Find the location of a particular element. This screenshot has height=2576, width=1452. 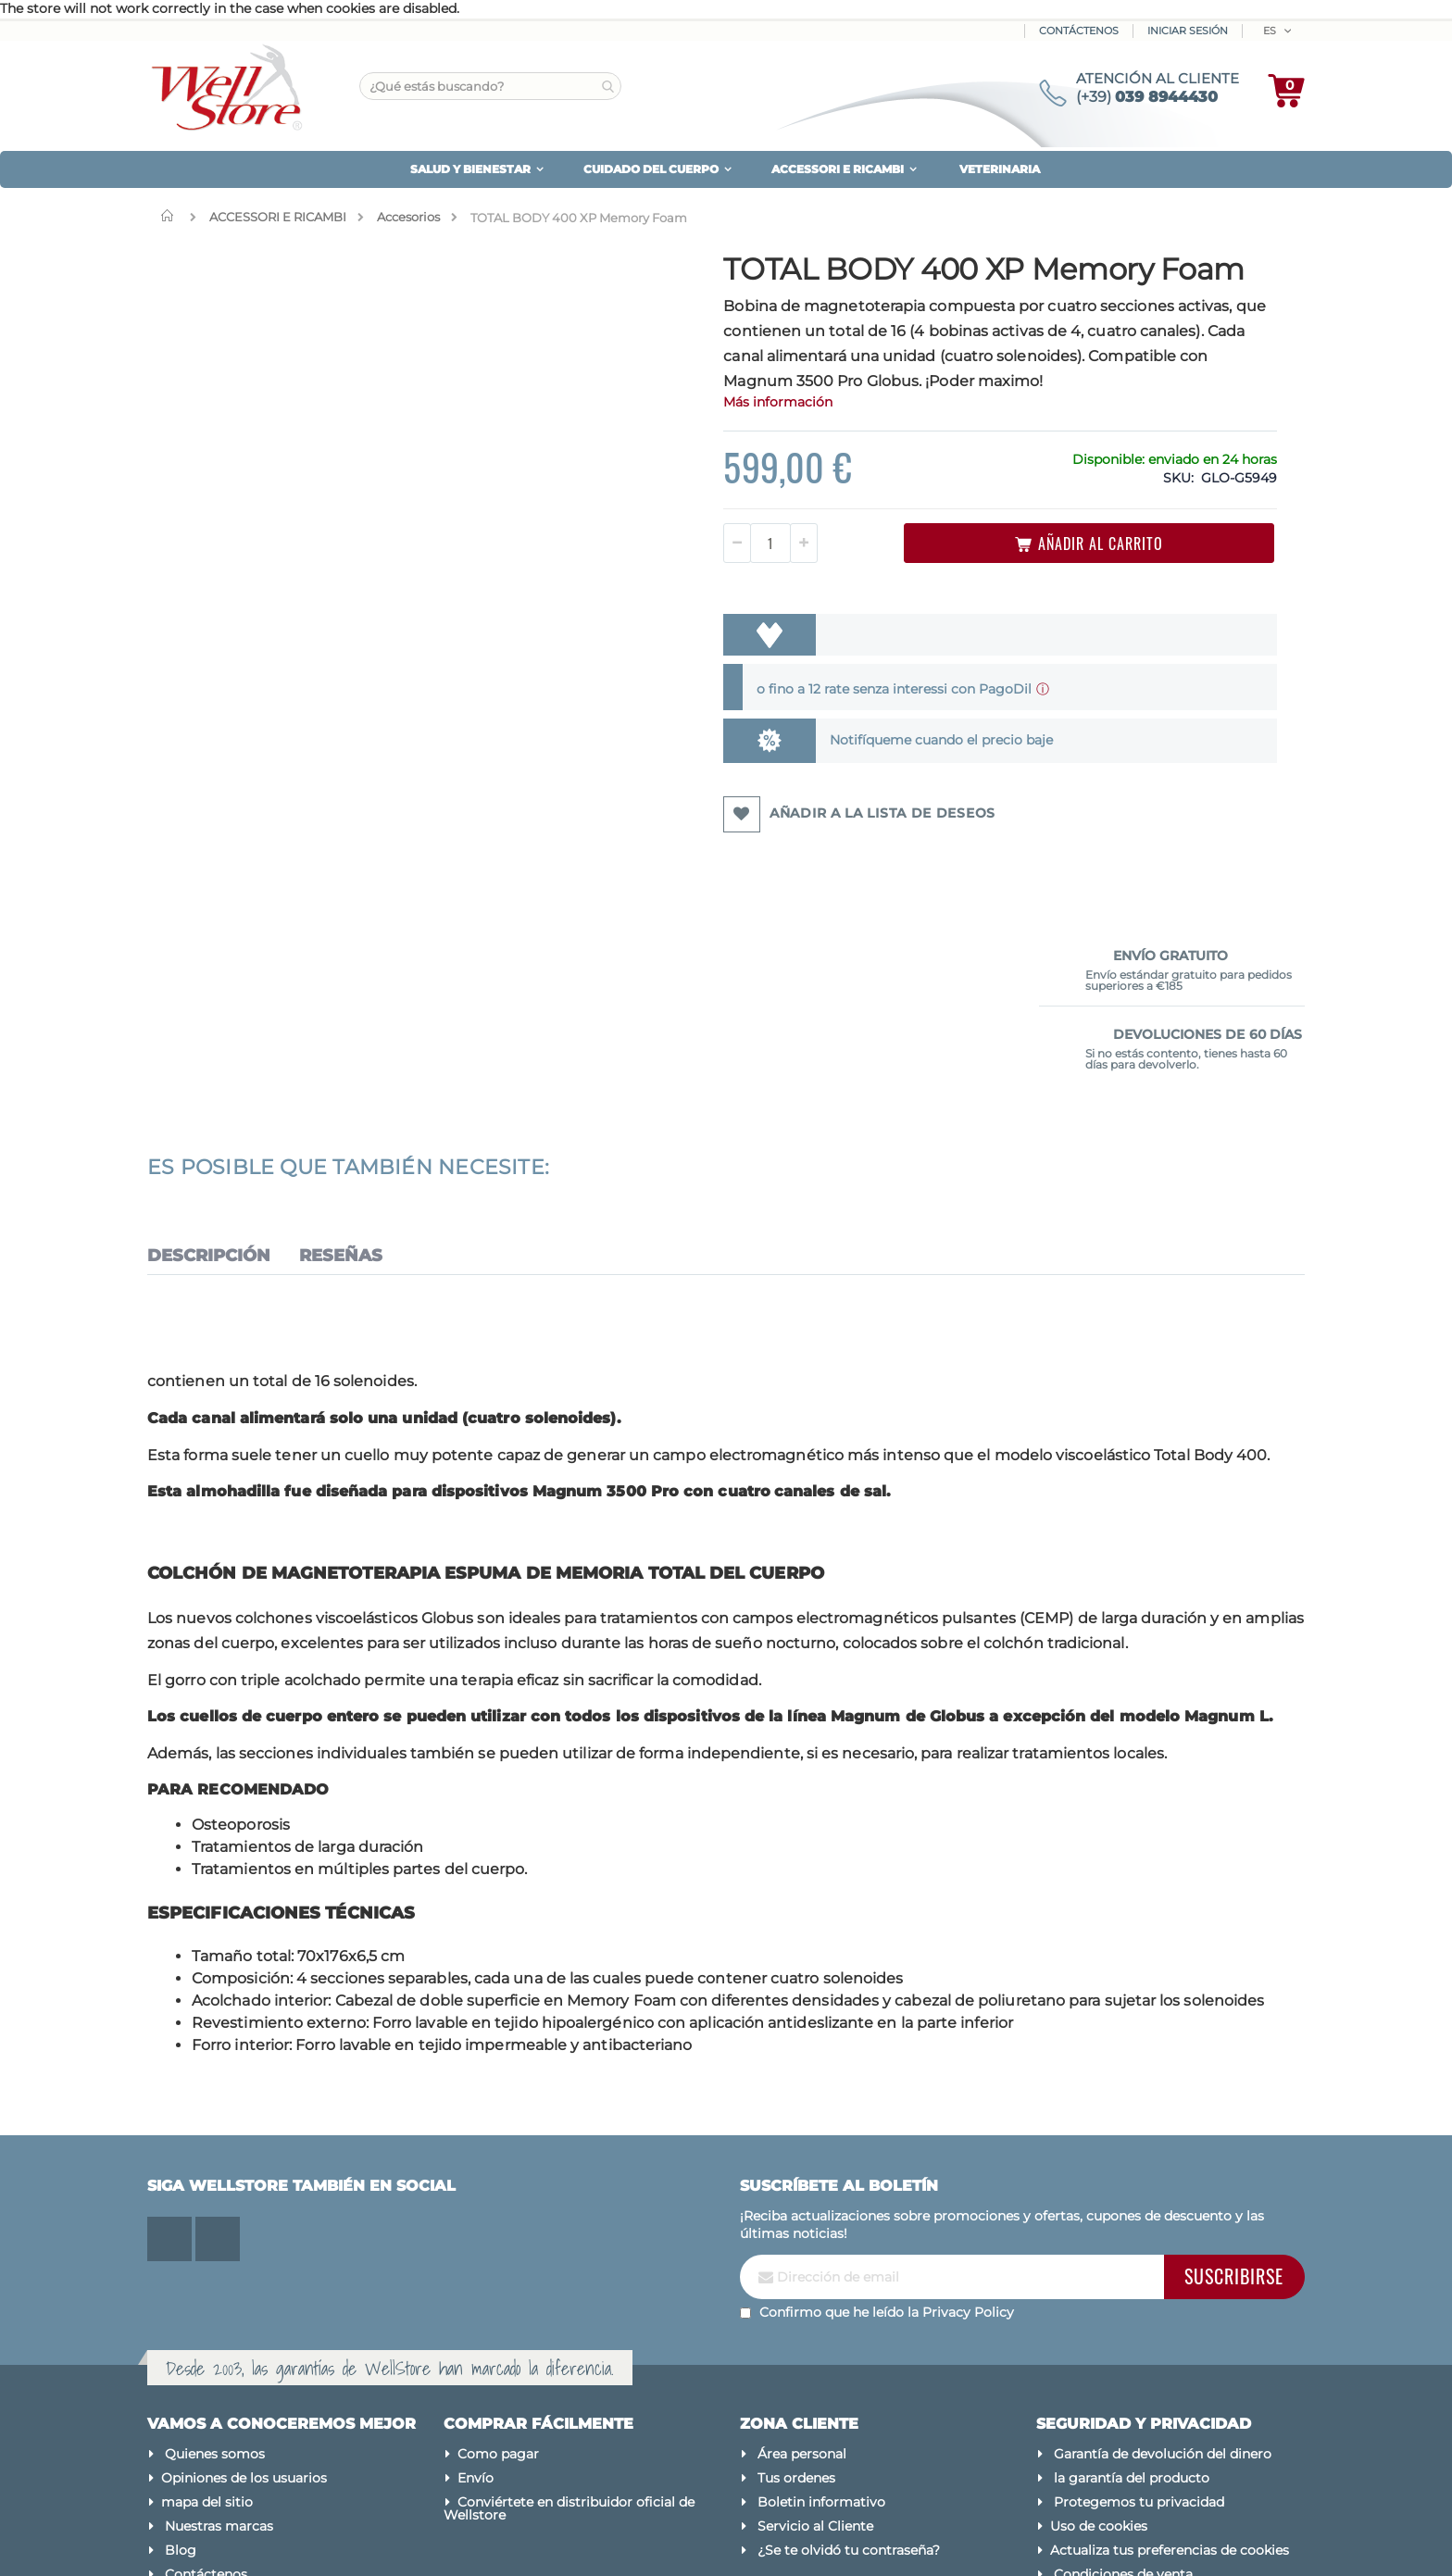

VETERINARIA is located at coordinates (999, 169).